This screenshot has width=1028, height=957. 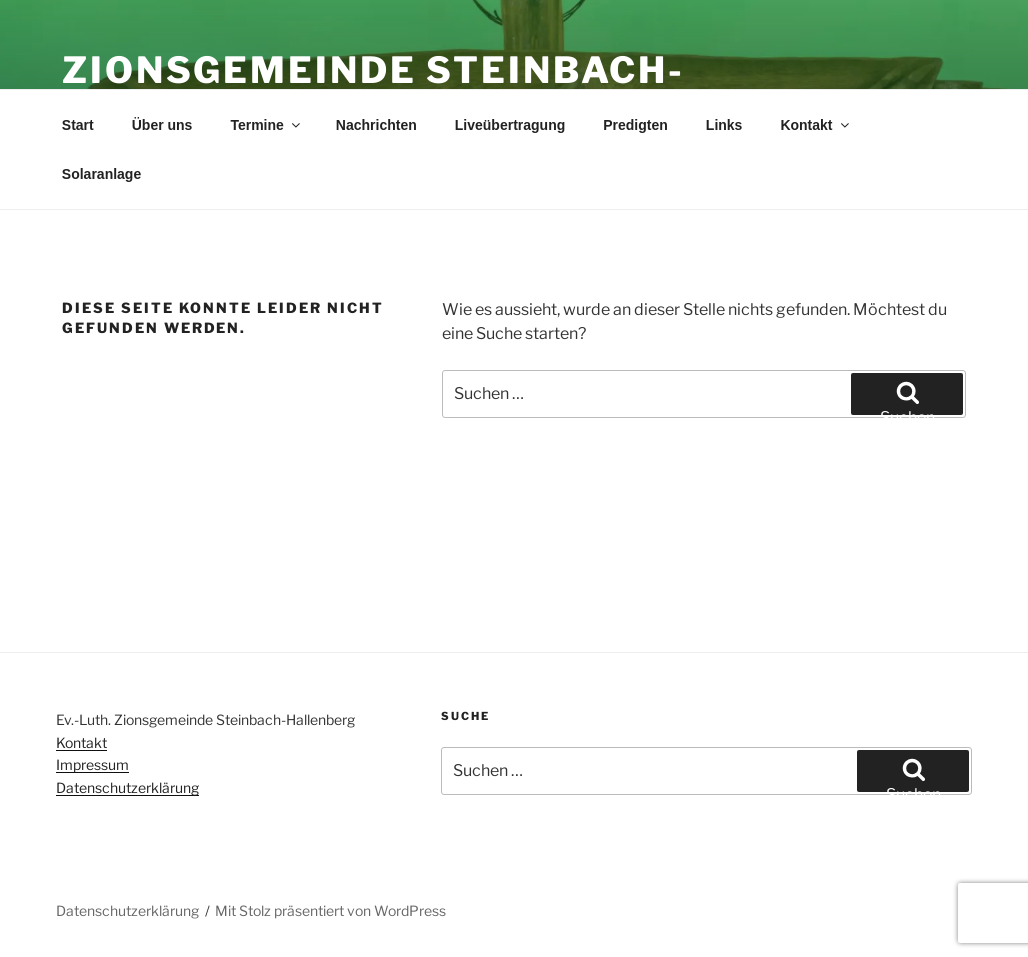 I want to click on Kontakt, so click(x=815, y=125).